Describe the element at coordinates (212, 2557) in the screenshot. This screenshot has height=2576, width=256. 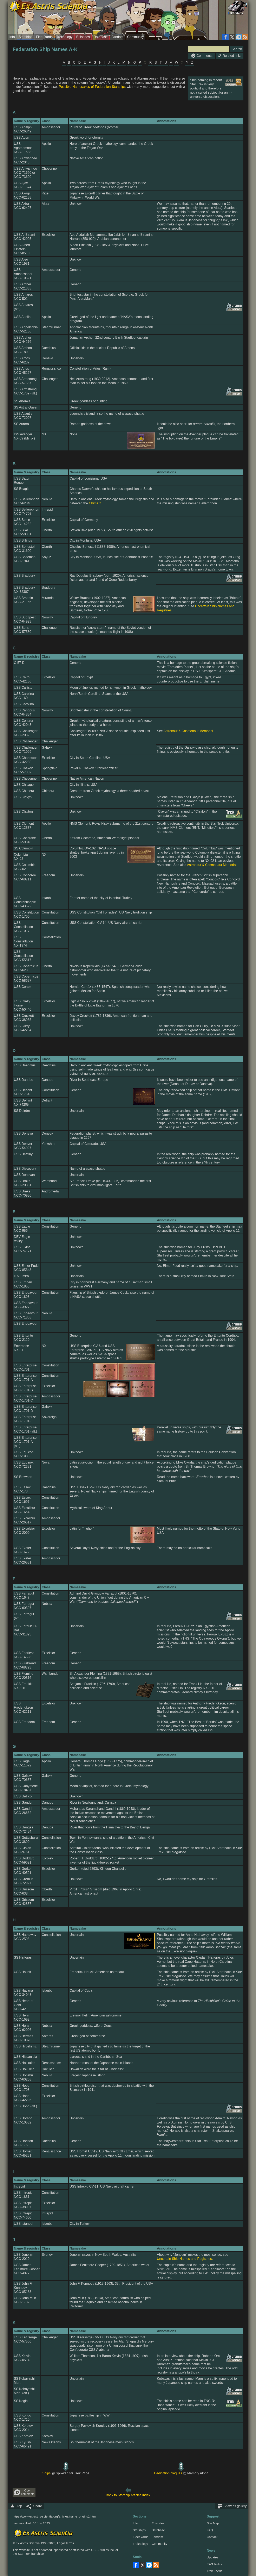
I see `Updates` at that location.